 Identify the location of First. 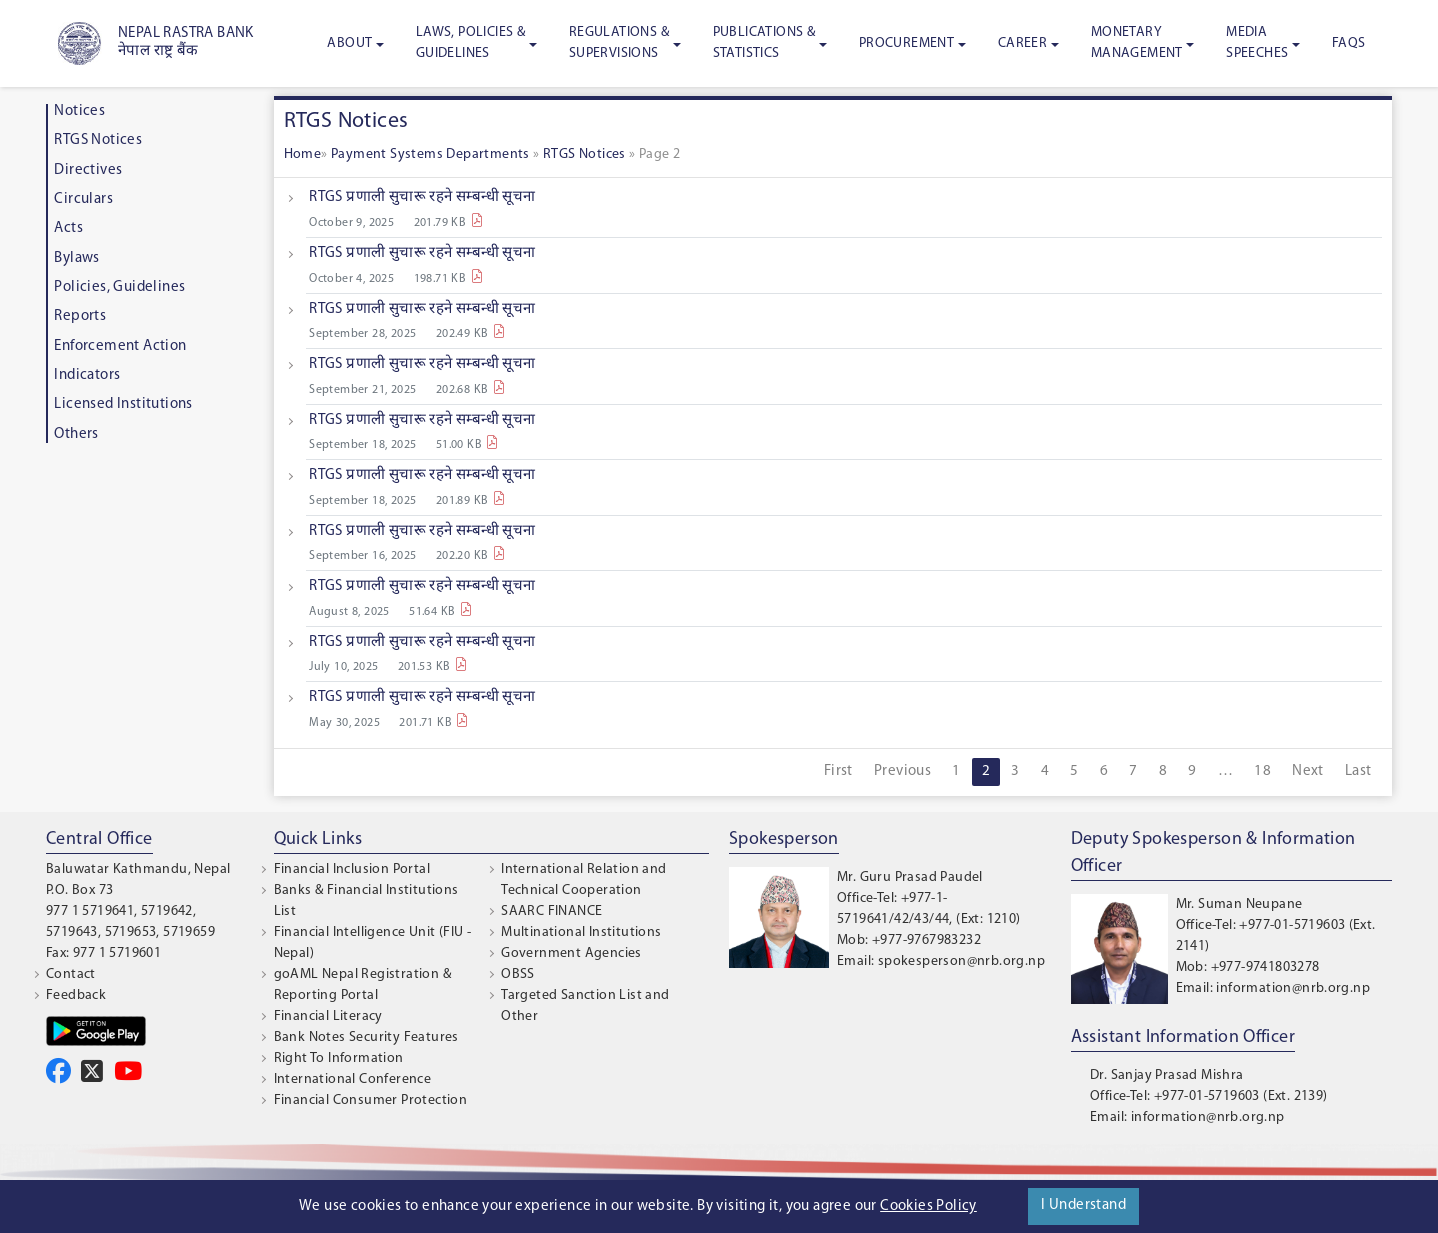
(838, 771).